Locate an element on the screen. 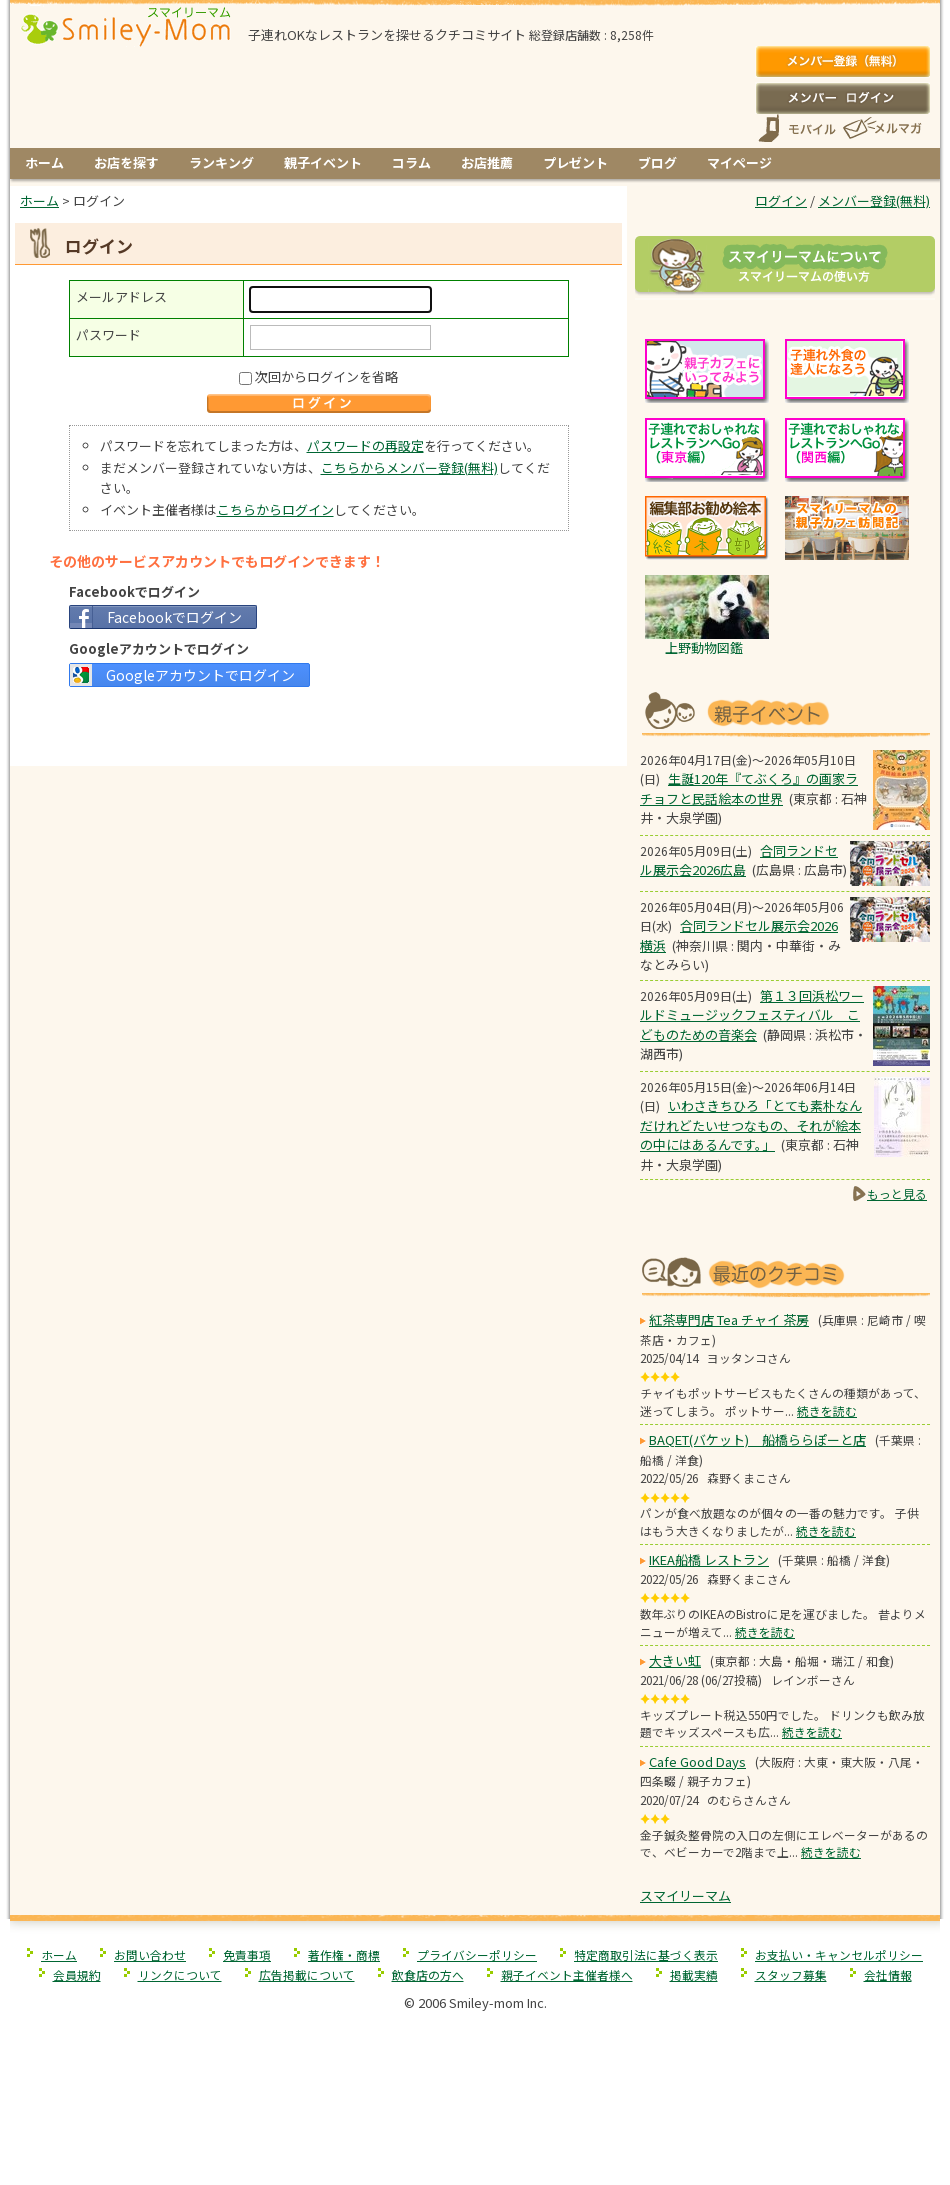  ブログ is located at coordinates (657, 162).